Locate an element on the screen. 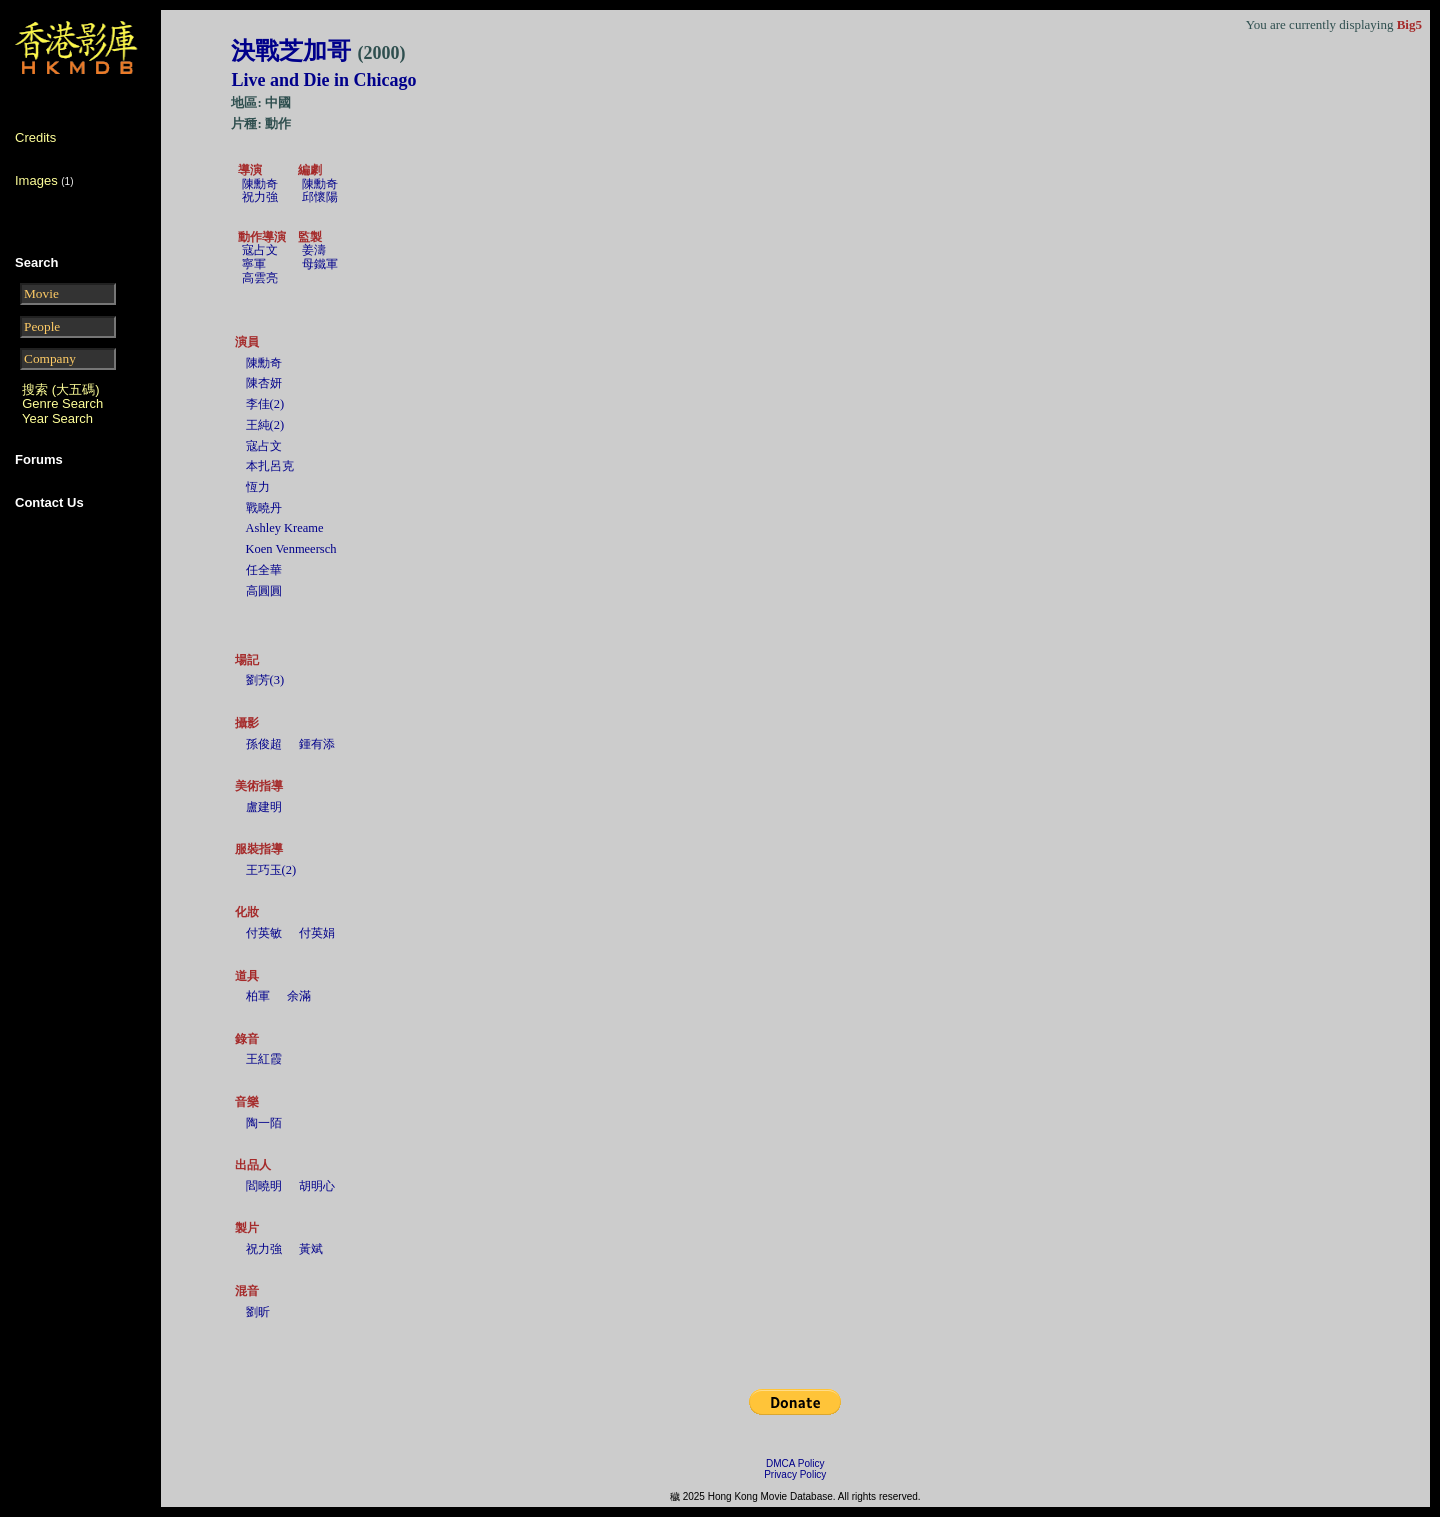 This screenshot has width=1440, height=1517. Images is located at coordinates (36, 180).